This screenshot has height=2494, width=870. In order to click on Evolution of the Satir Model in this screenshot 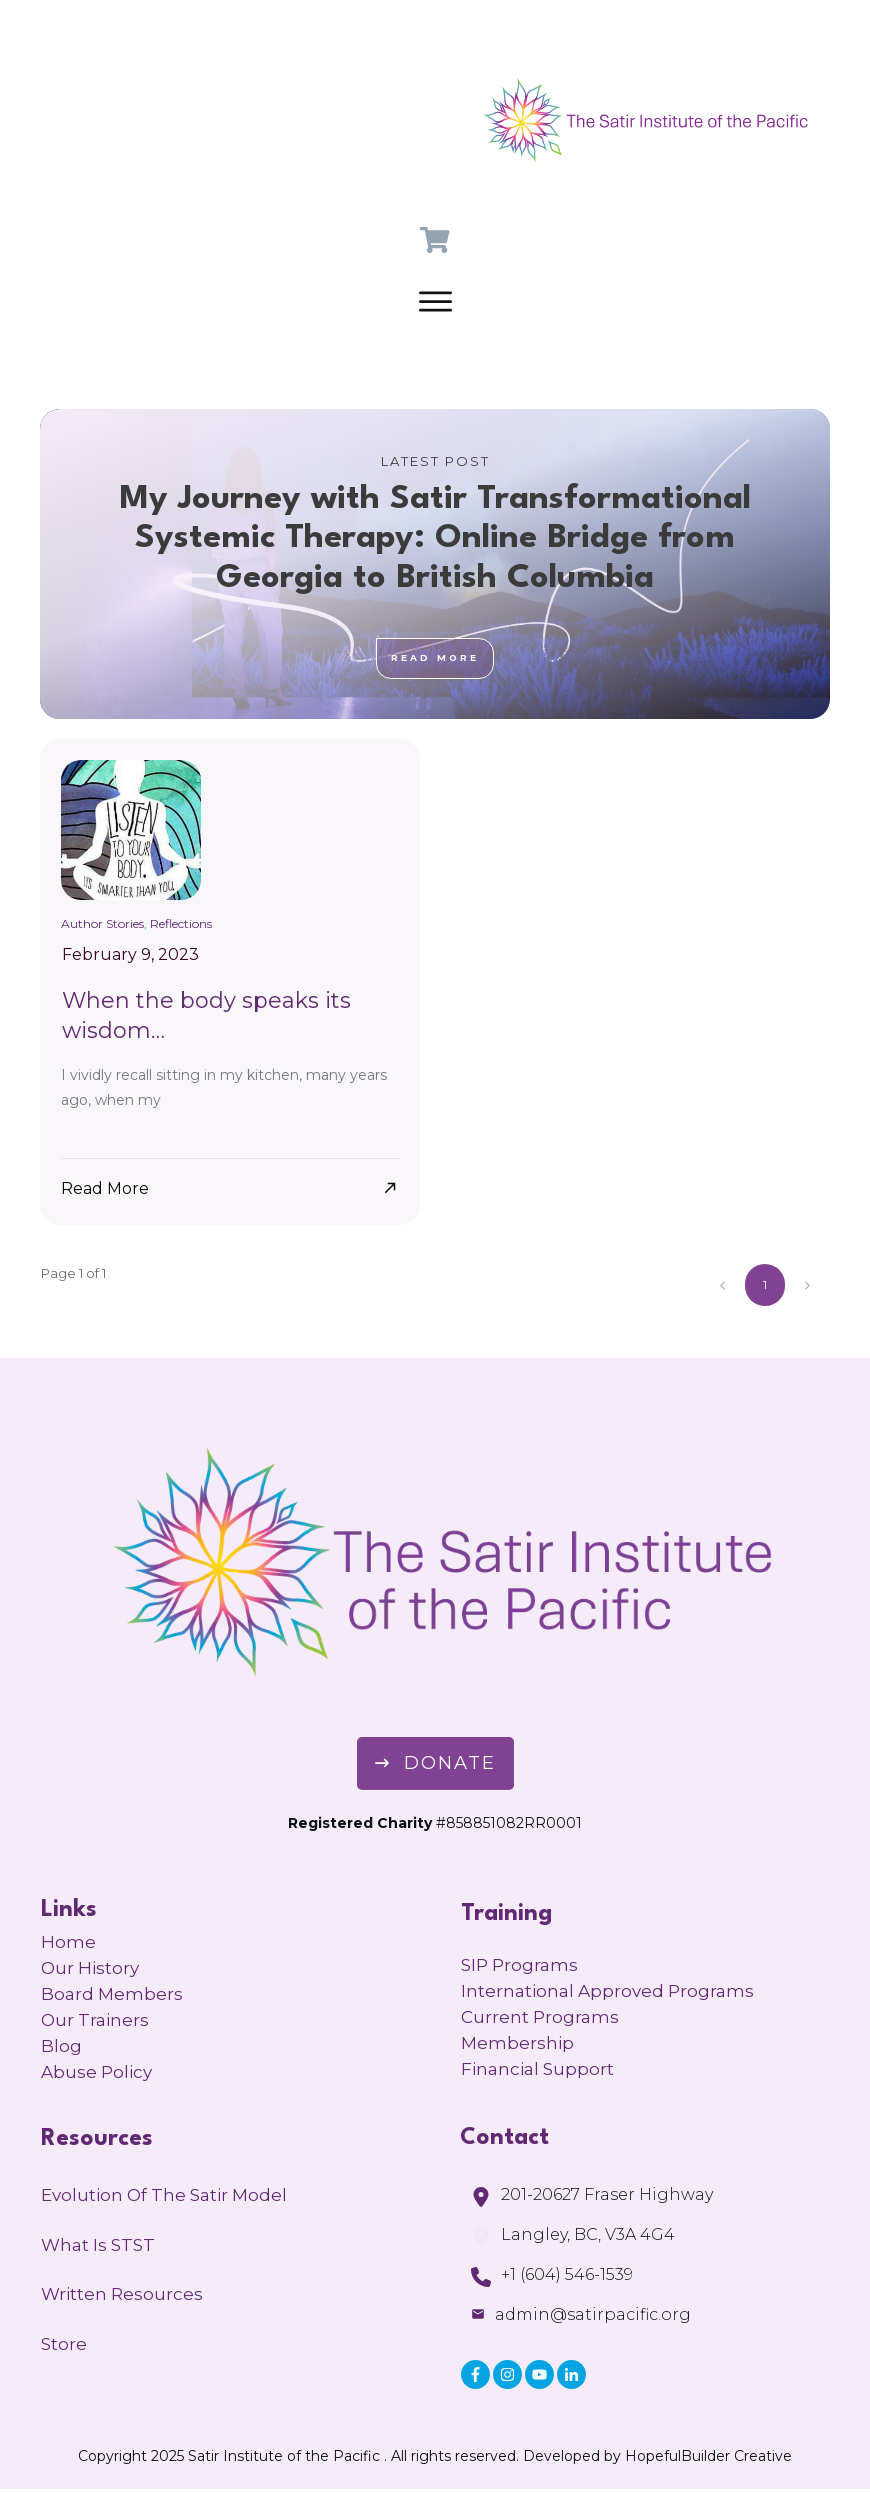, I will do `click(164, 2195)`.